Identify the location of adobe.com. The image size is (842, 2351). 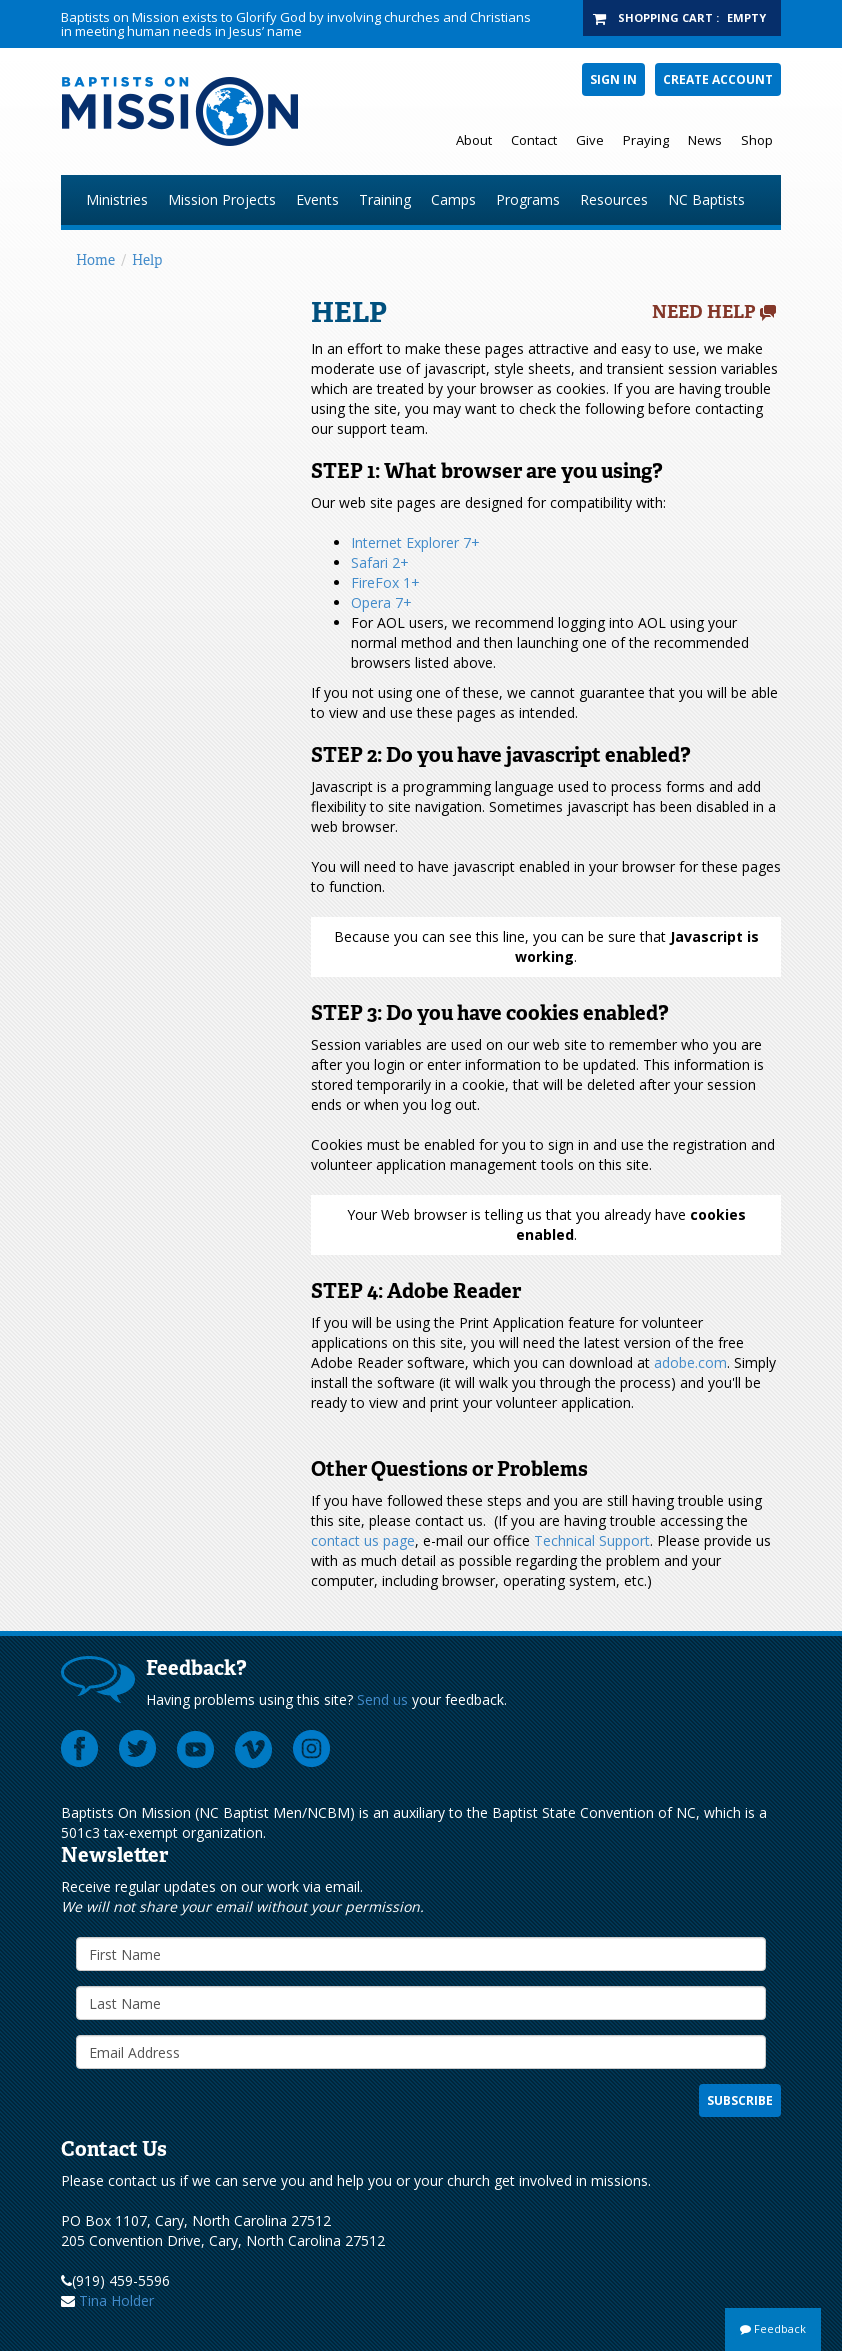
(690, 1362).